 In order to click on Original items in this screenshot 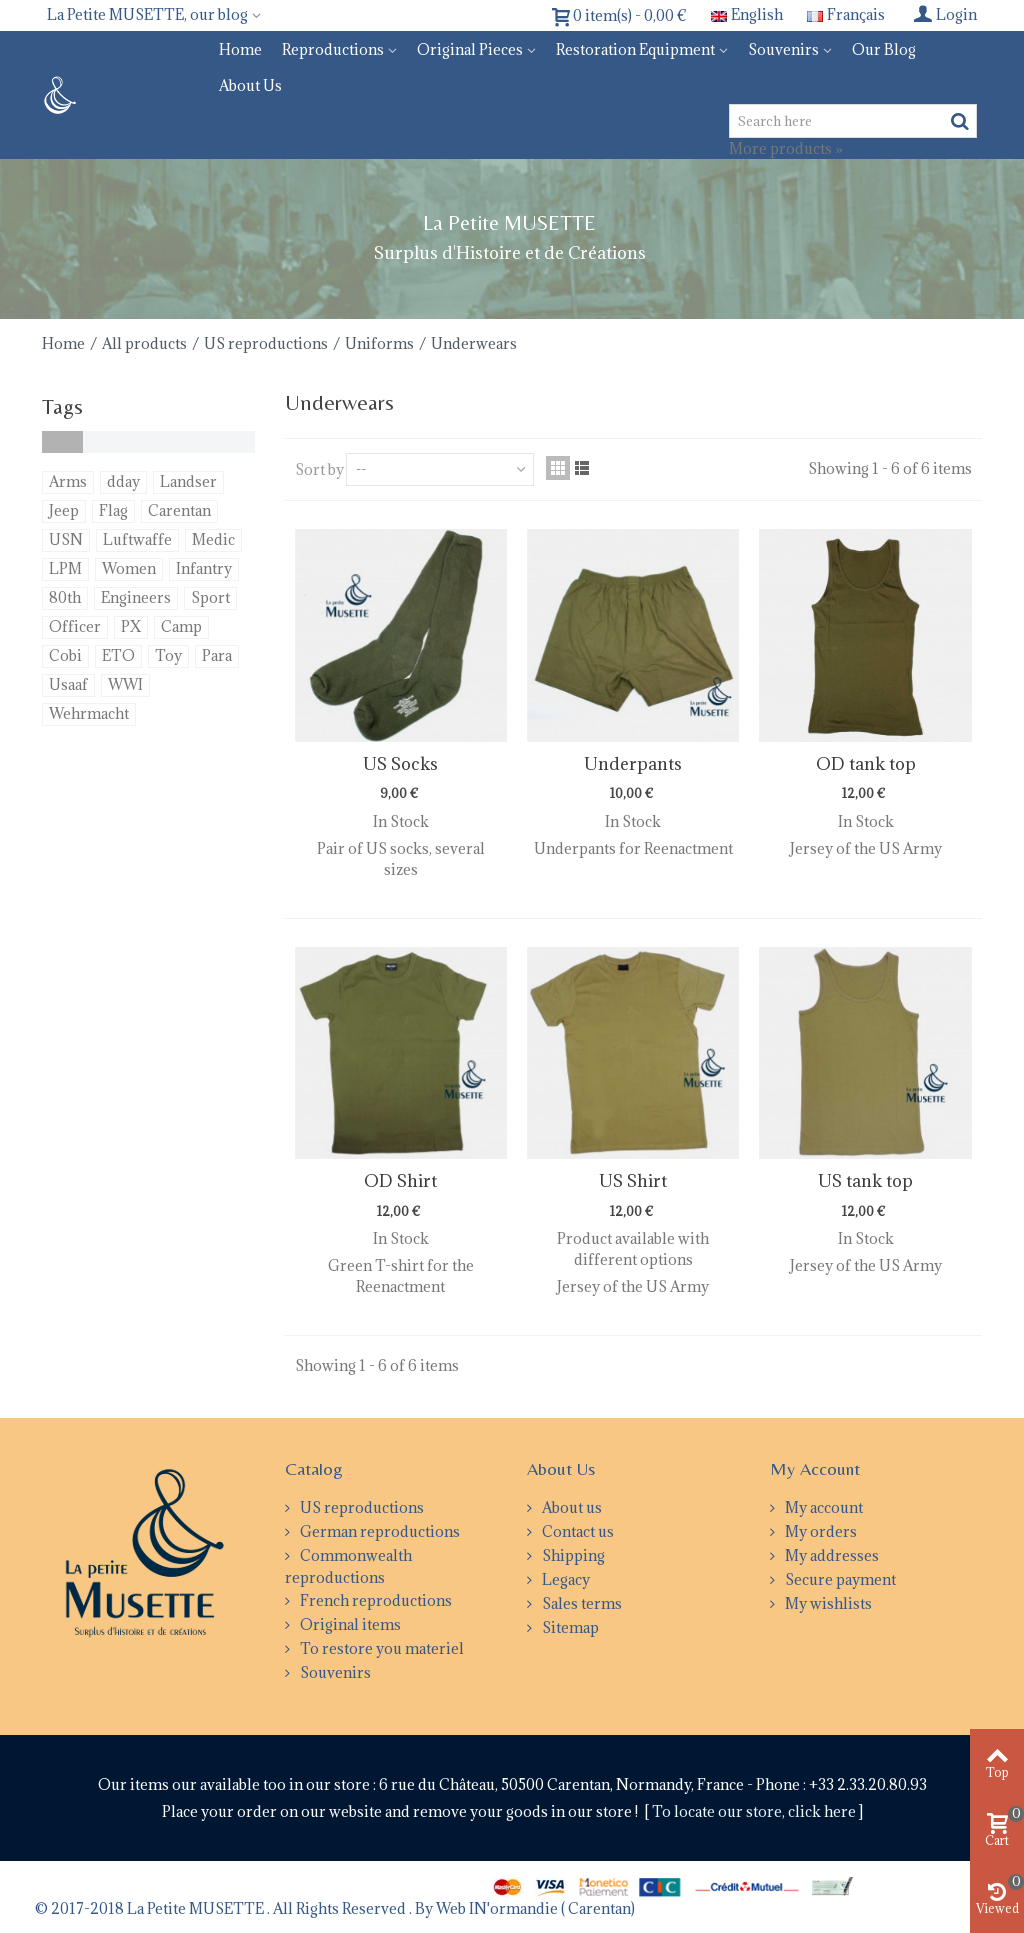, I will do `click(349, 1624)`.